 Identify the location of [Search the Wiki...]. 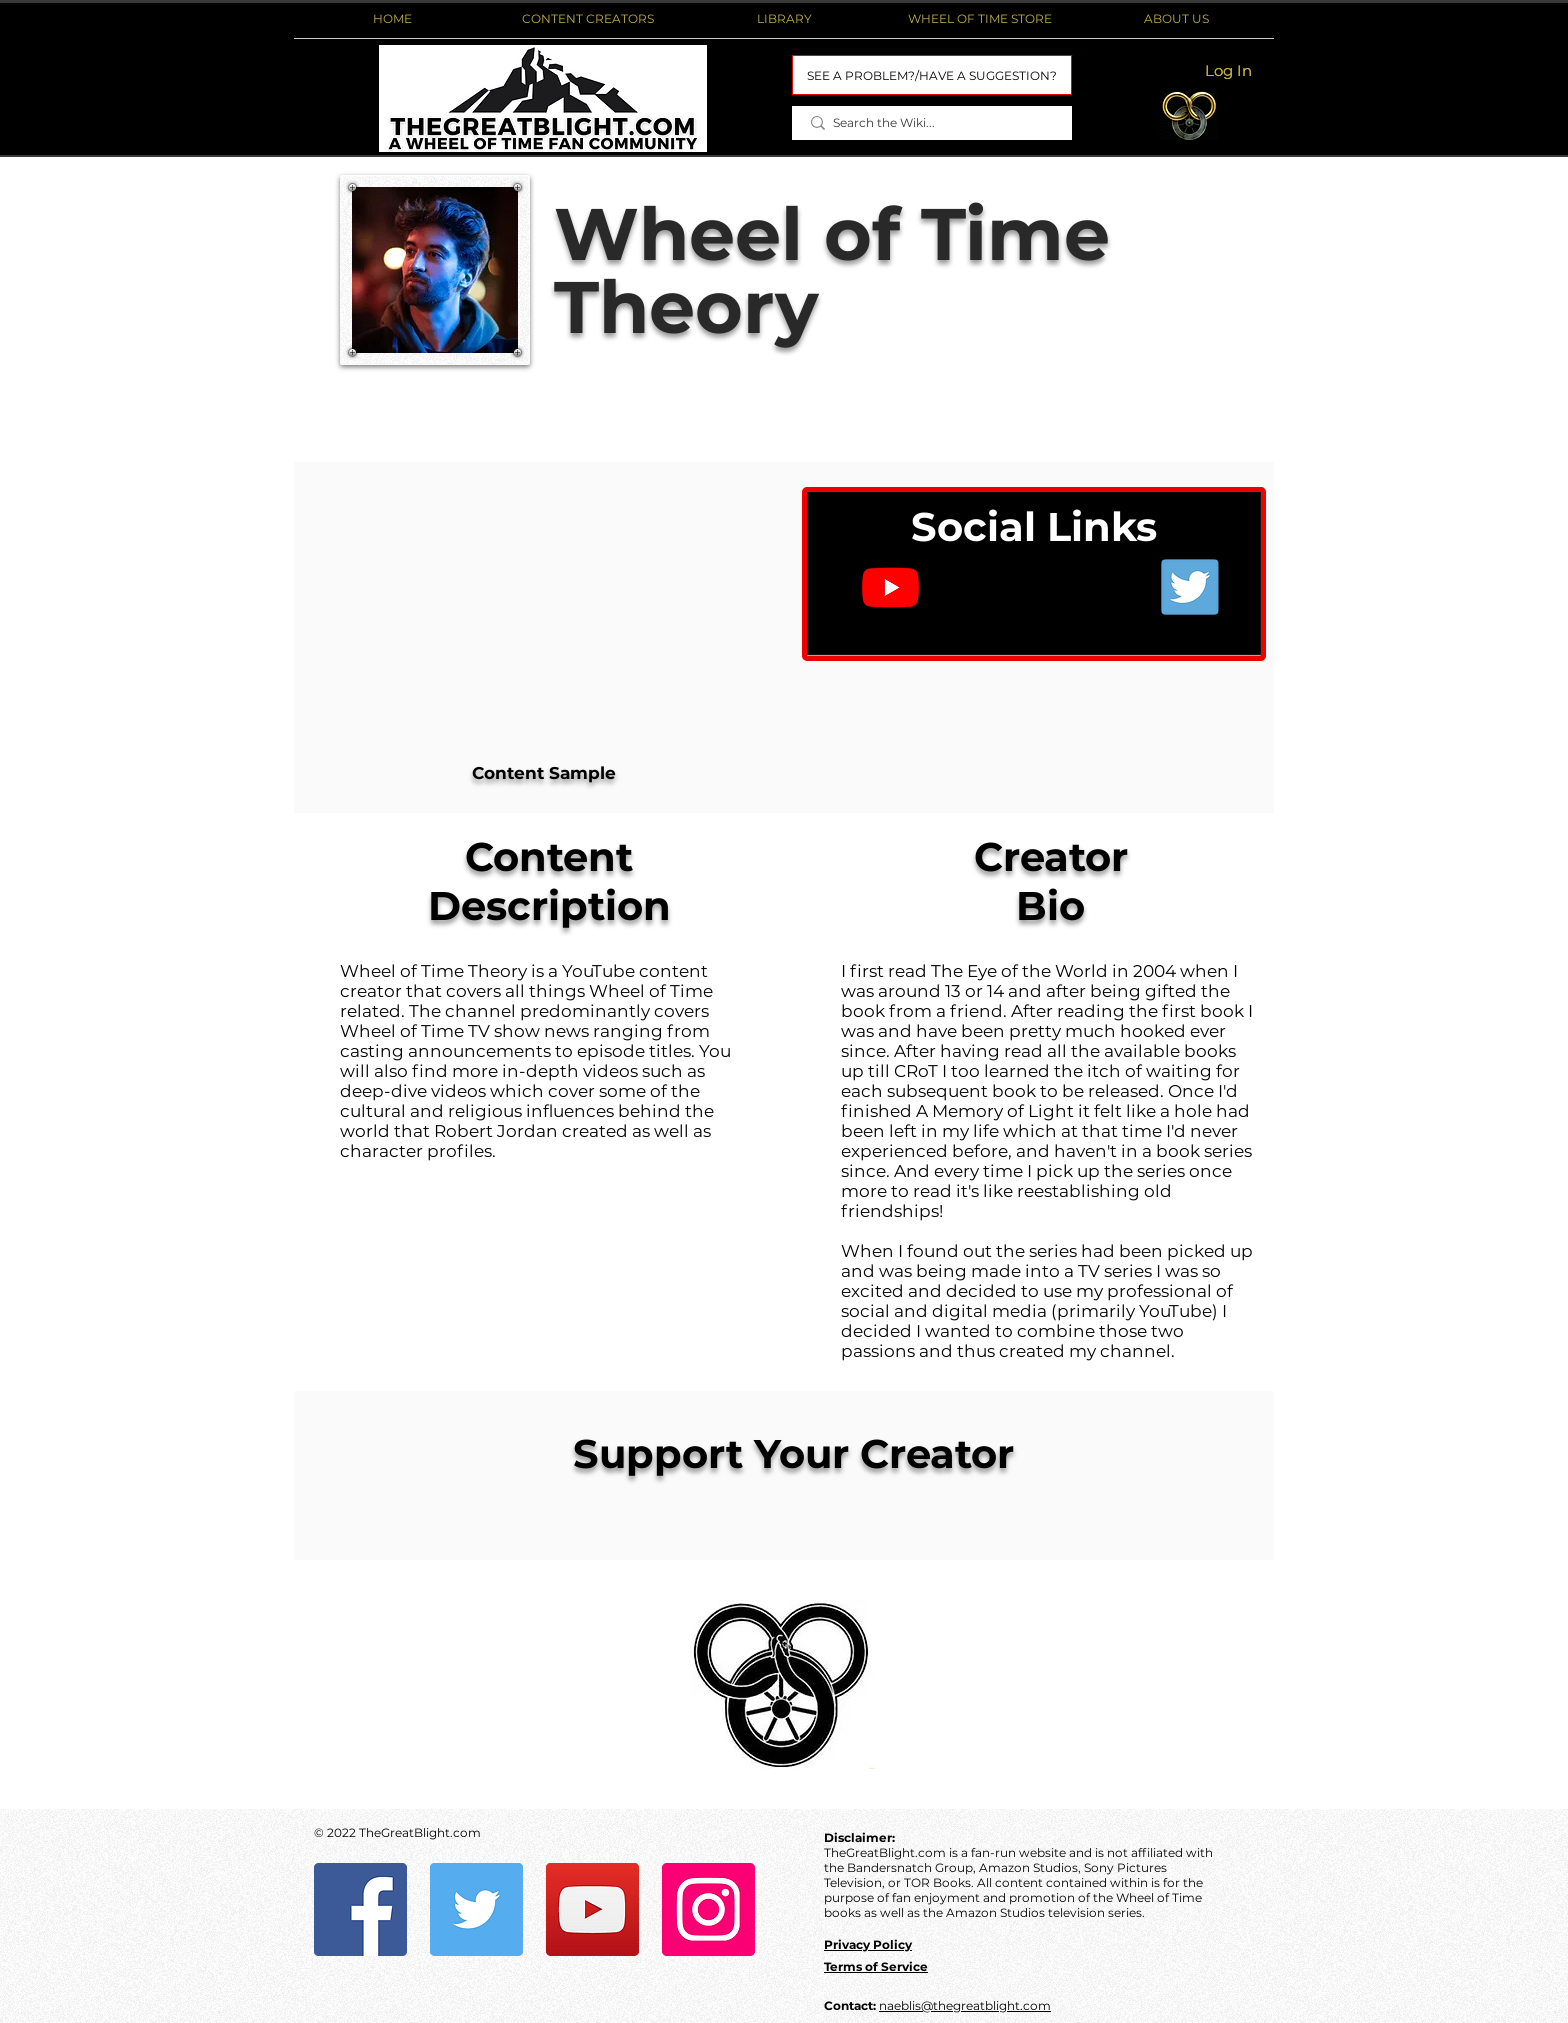
(931, 123).